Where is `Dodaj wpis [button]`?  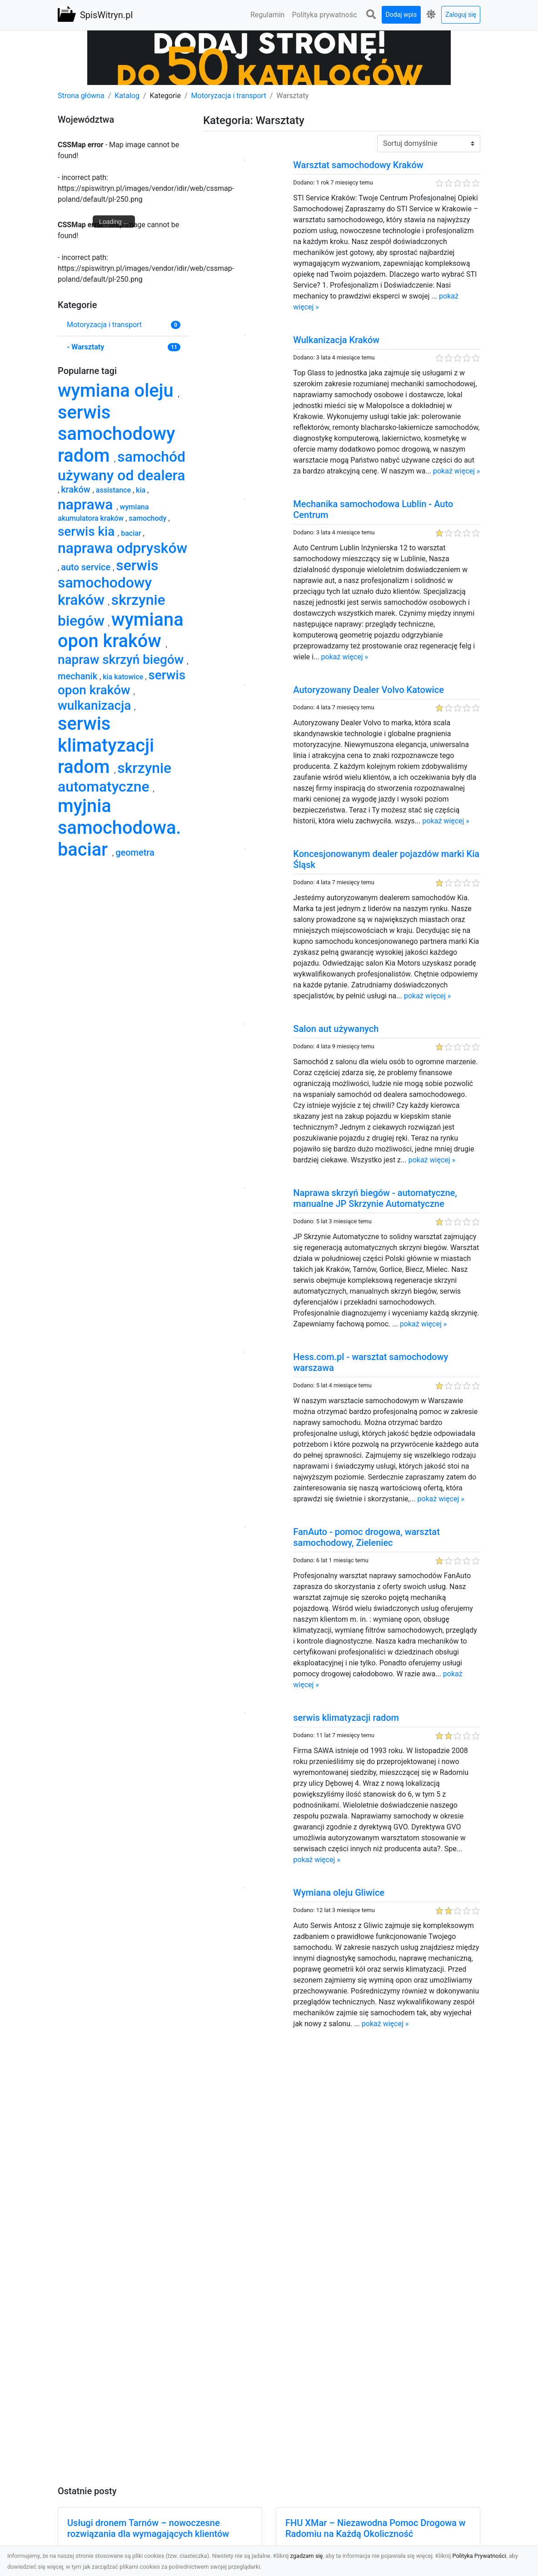 Dodaj wpis [button] is located at coordinates (401, 14).